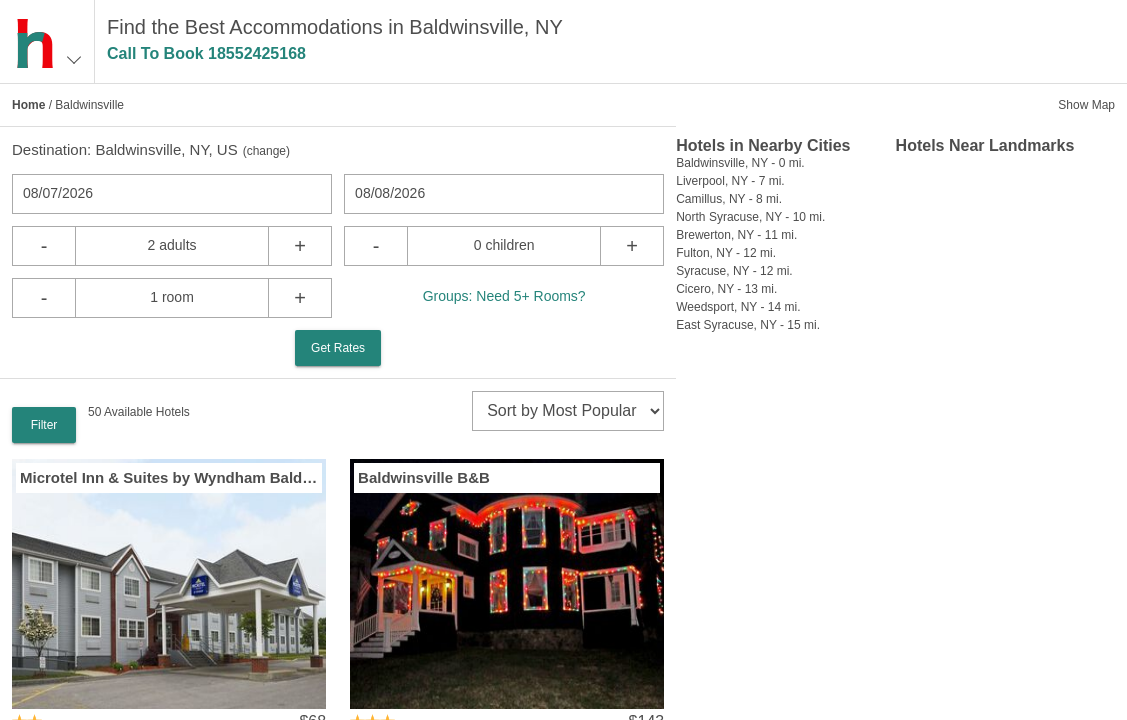 The height and width of the screenshot is (720, 1127). What do you see at coordinates (44, 425) in the screenshot?
I see `Filter` at bounding box center [44, 425].